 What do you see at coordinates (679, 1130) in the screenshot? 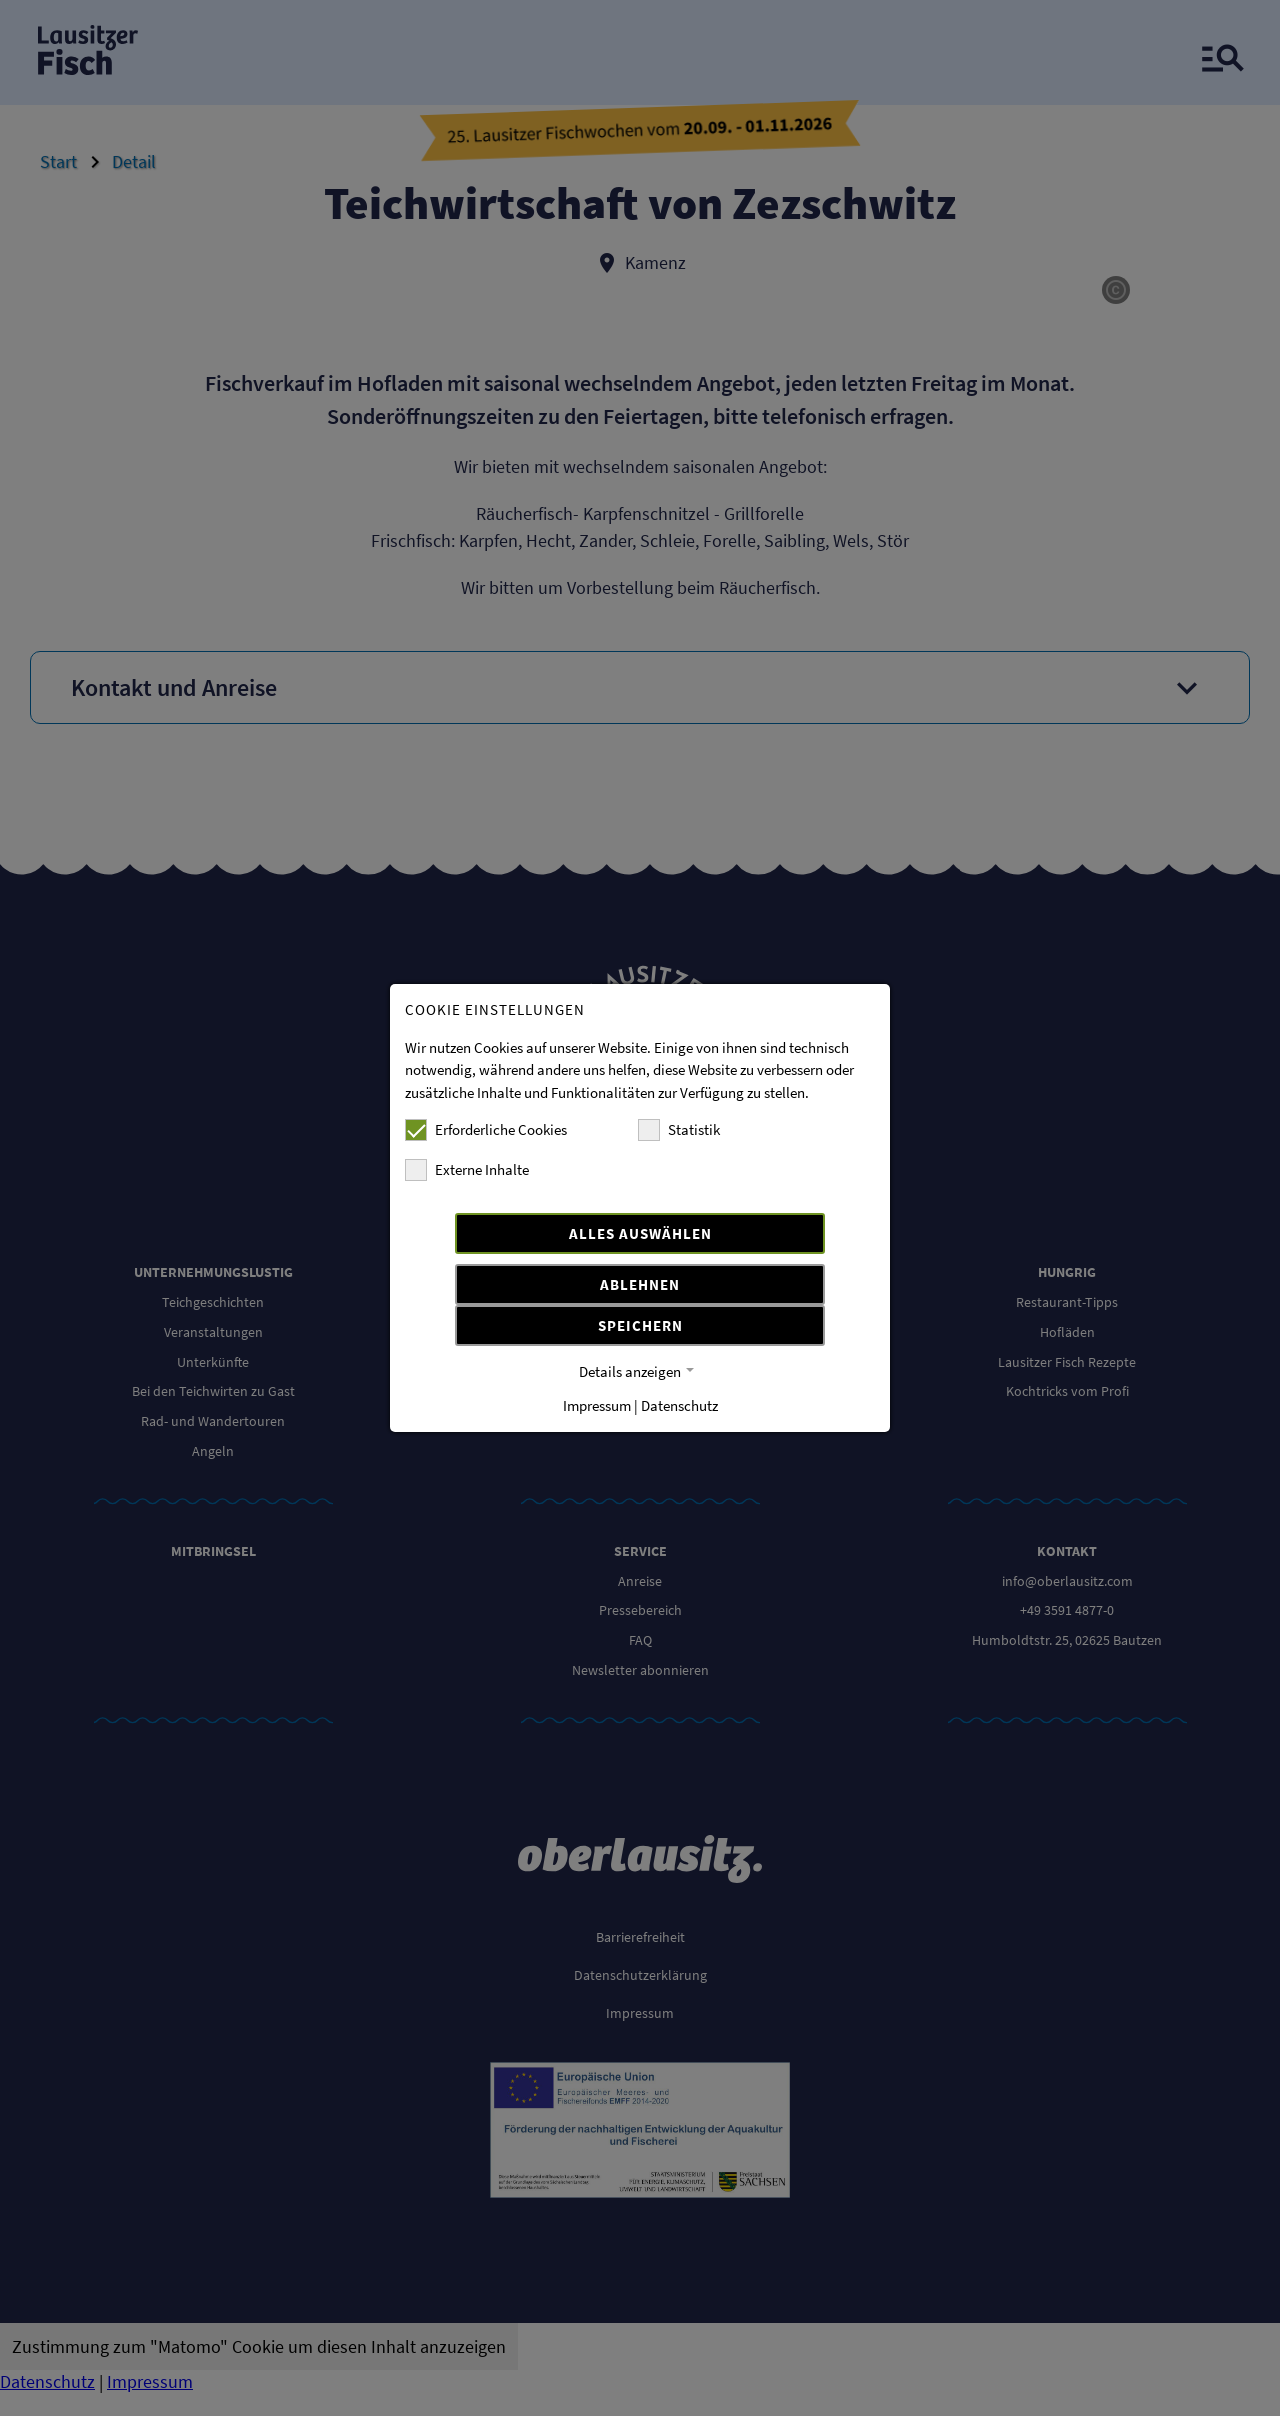
I see `Statistik` at bounding box center [679, 1130].